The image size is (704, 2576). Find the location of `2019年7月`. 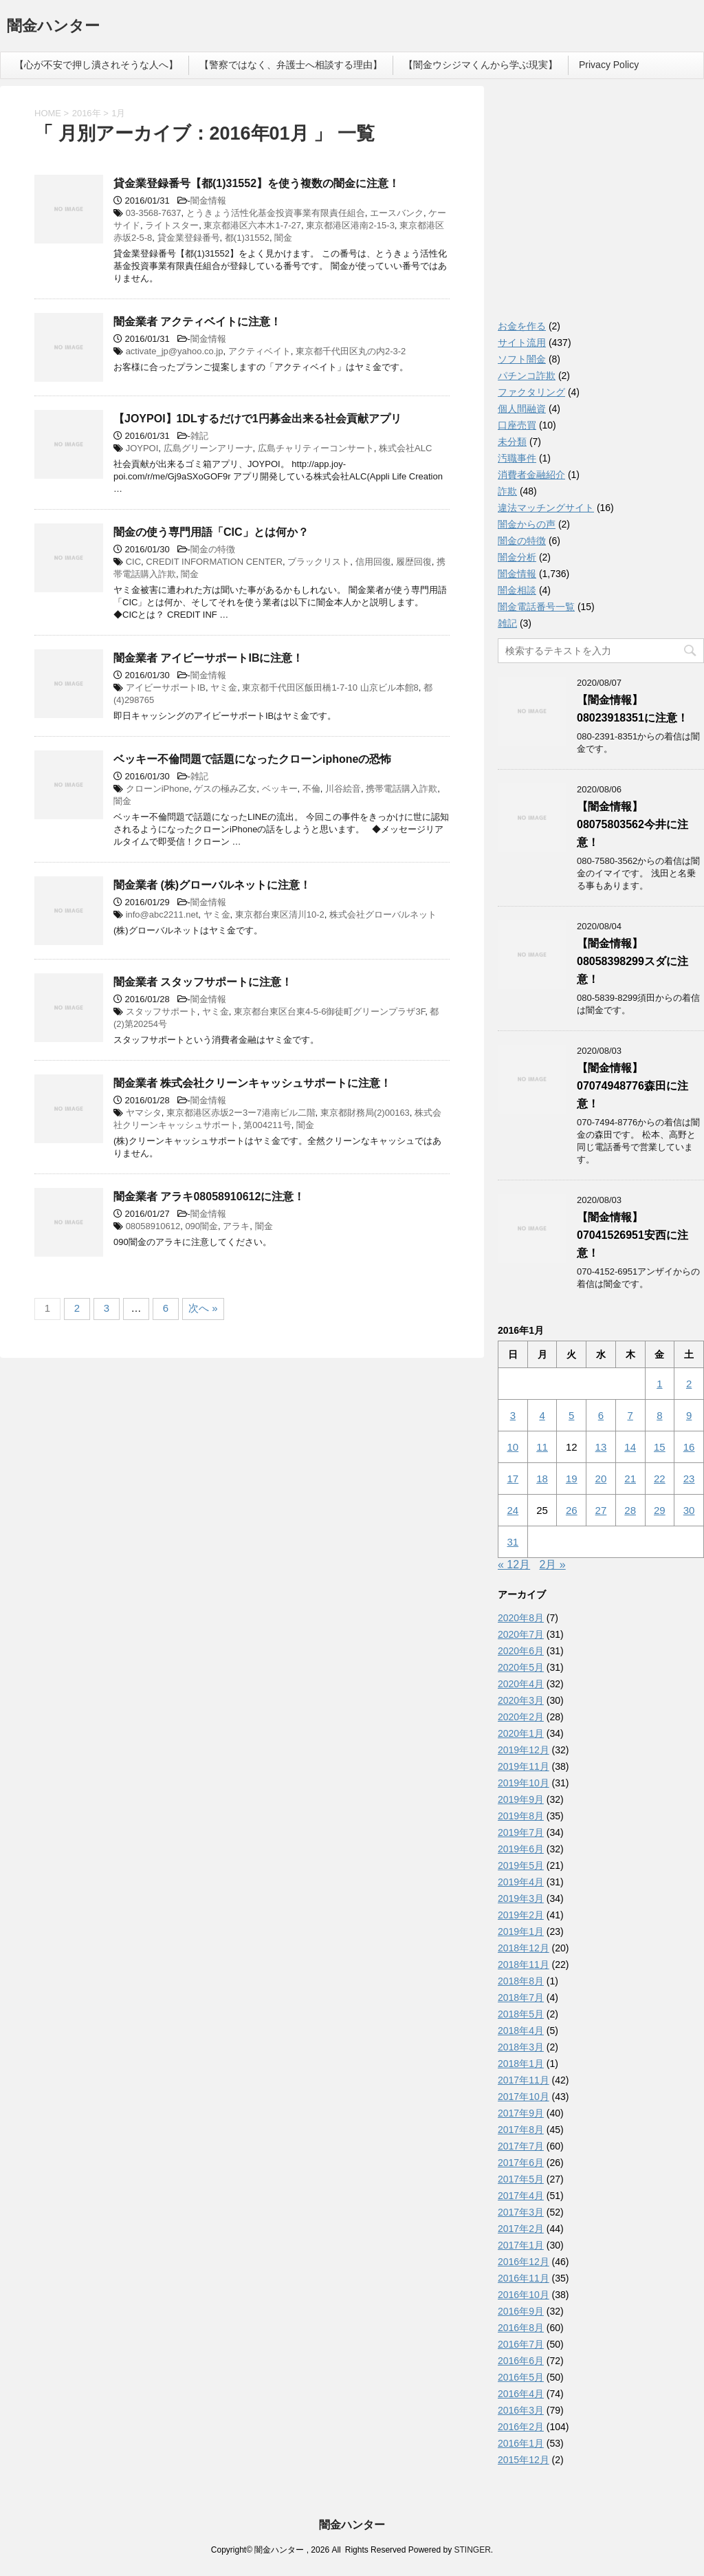

2019年7月 is located at coordinates (521, 1832).